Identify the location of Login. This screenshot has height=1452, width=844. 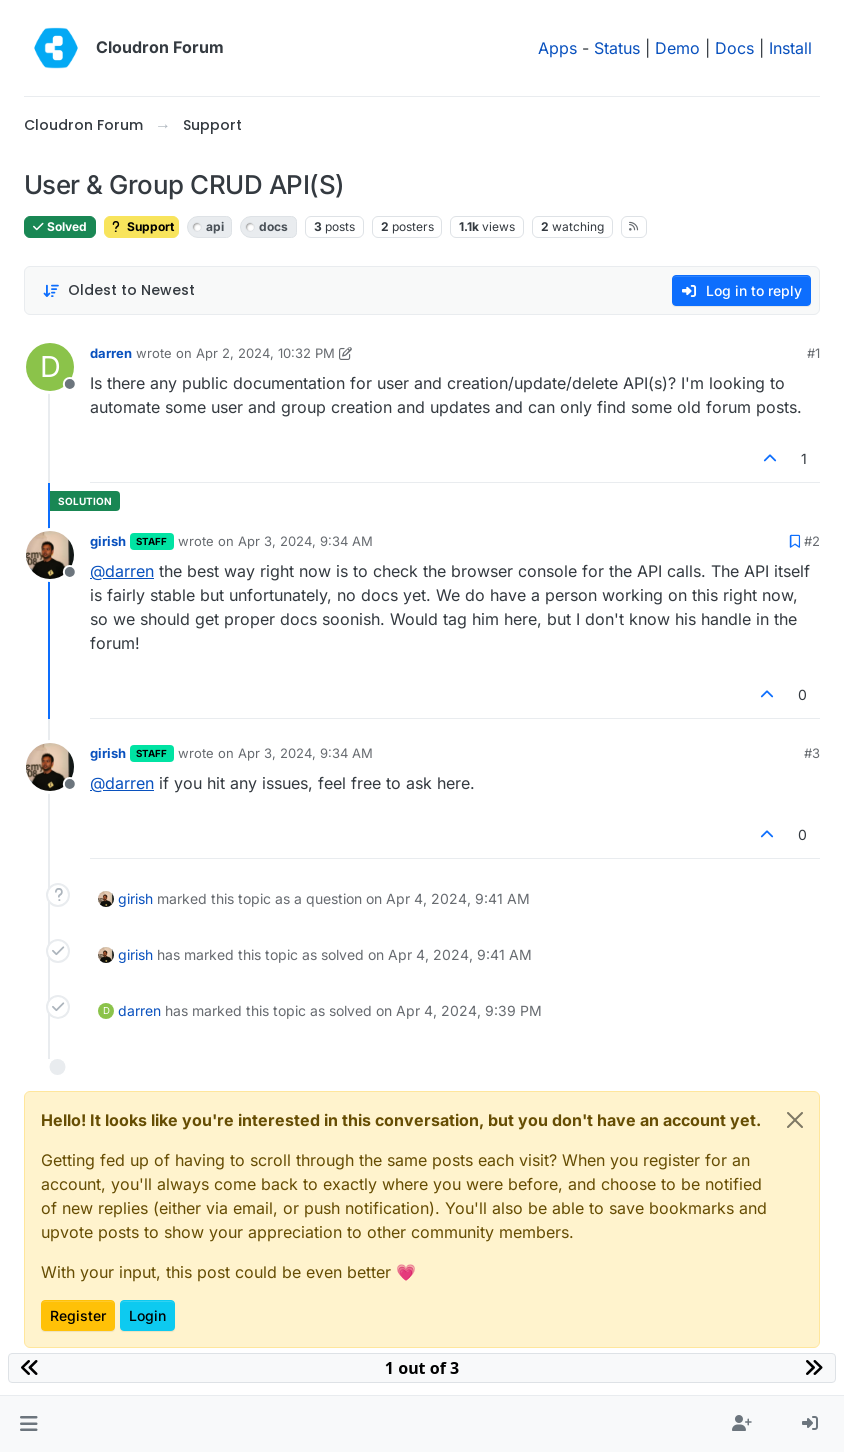
(147, 1315).